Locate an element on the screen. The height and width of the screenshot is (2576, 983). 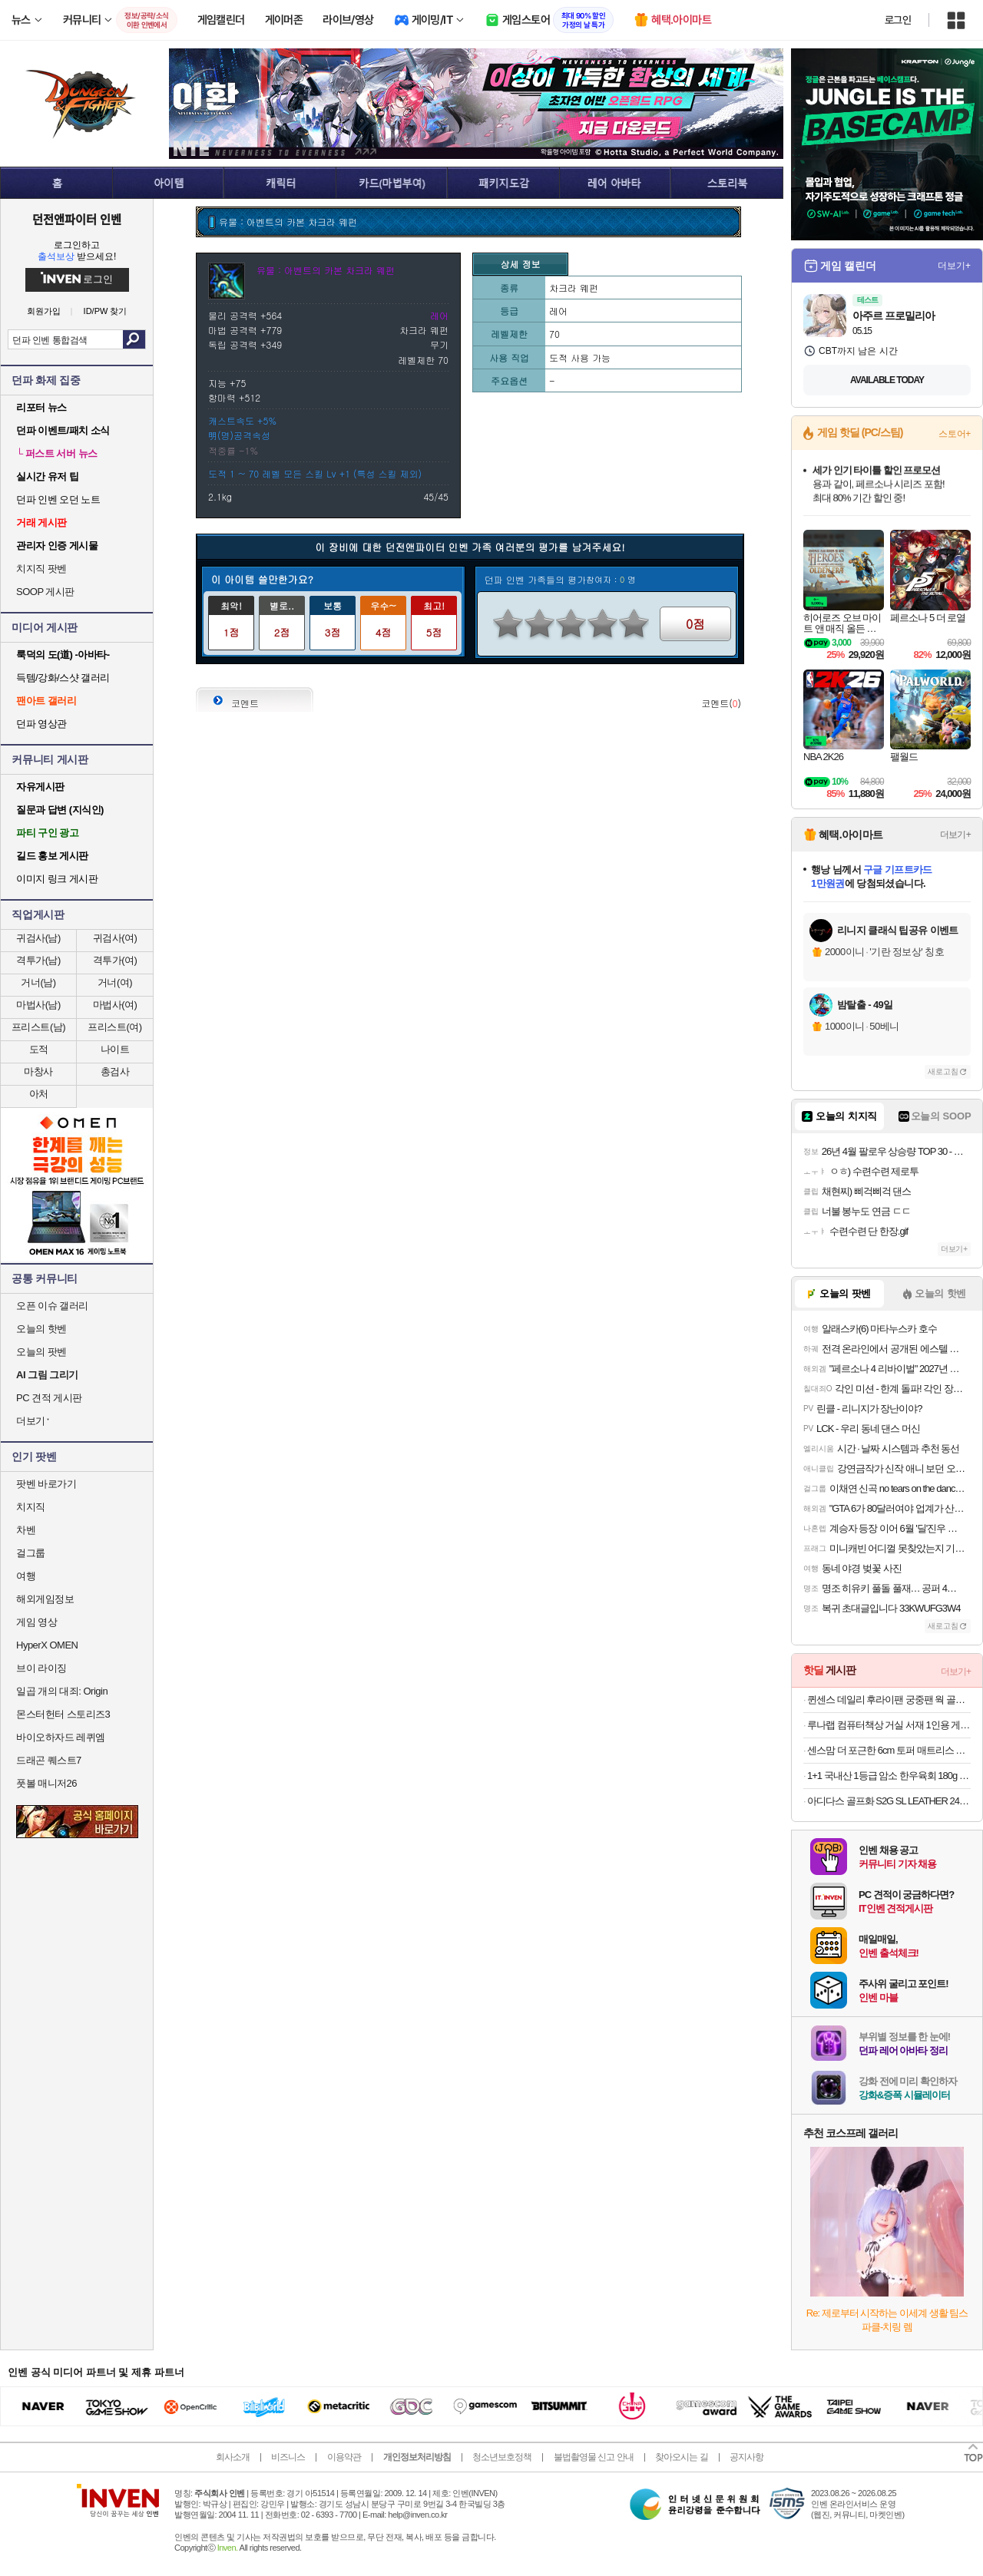
마법사(남) is located at coordinates (38, 1004).